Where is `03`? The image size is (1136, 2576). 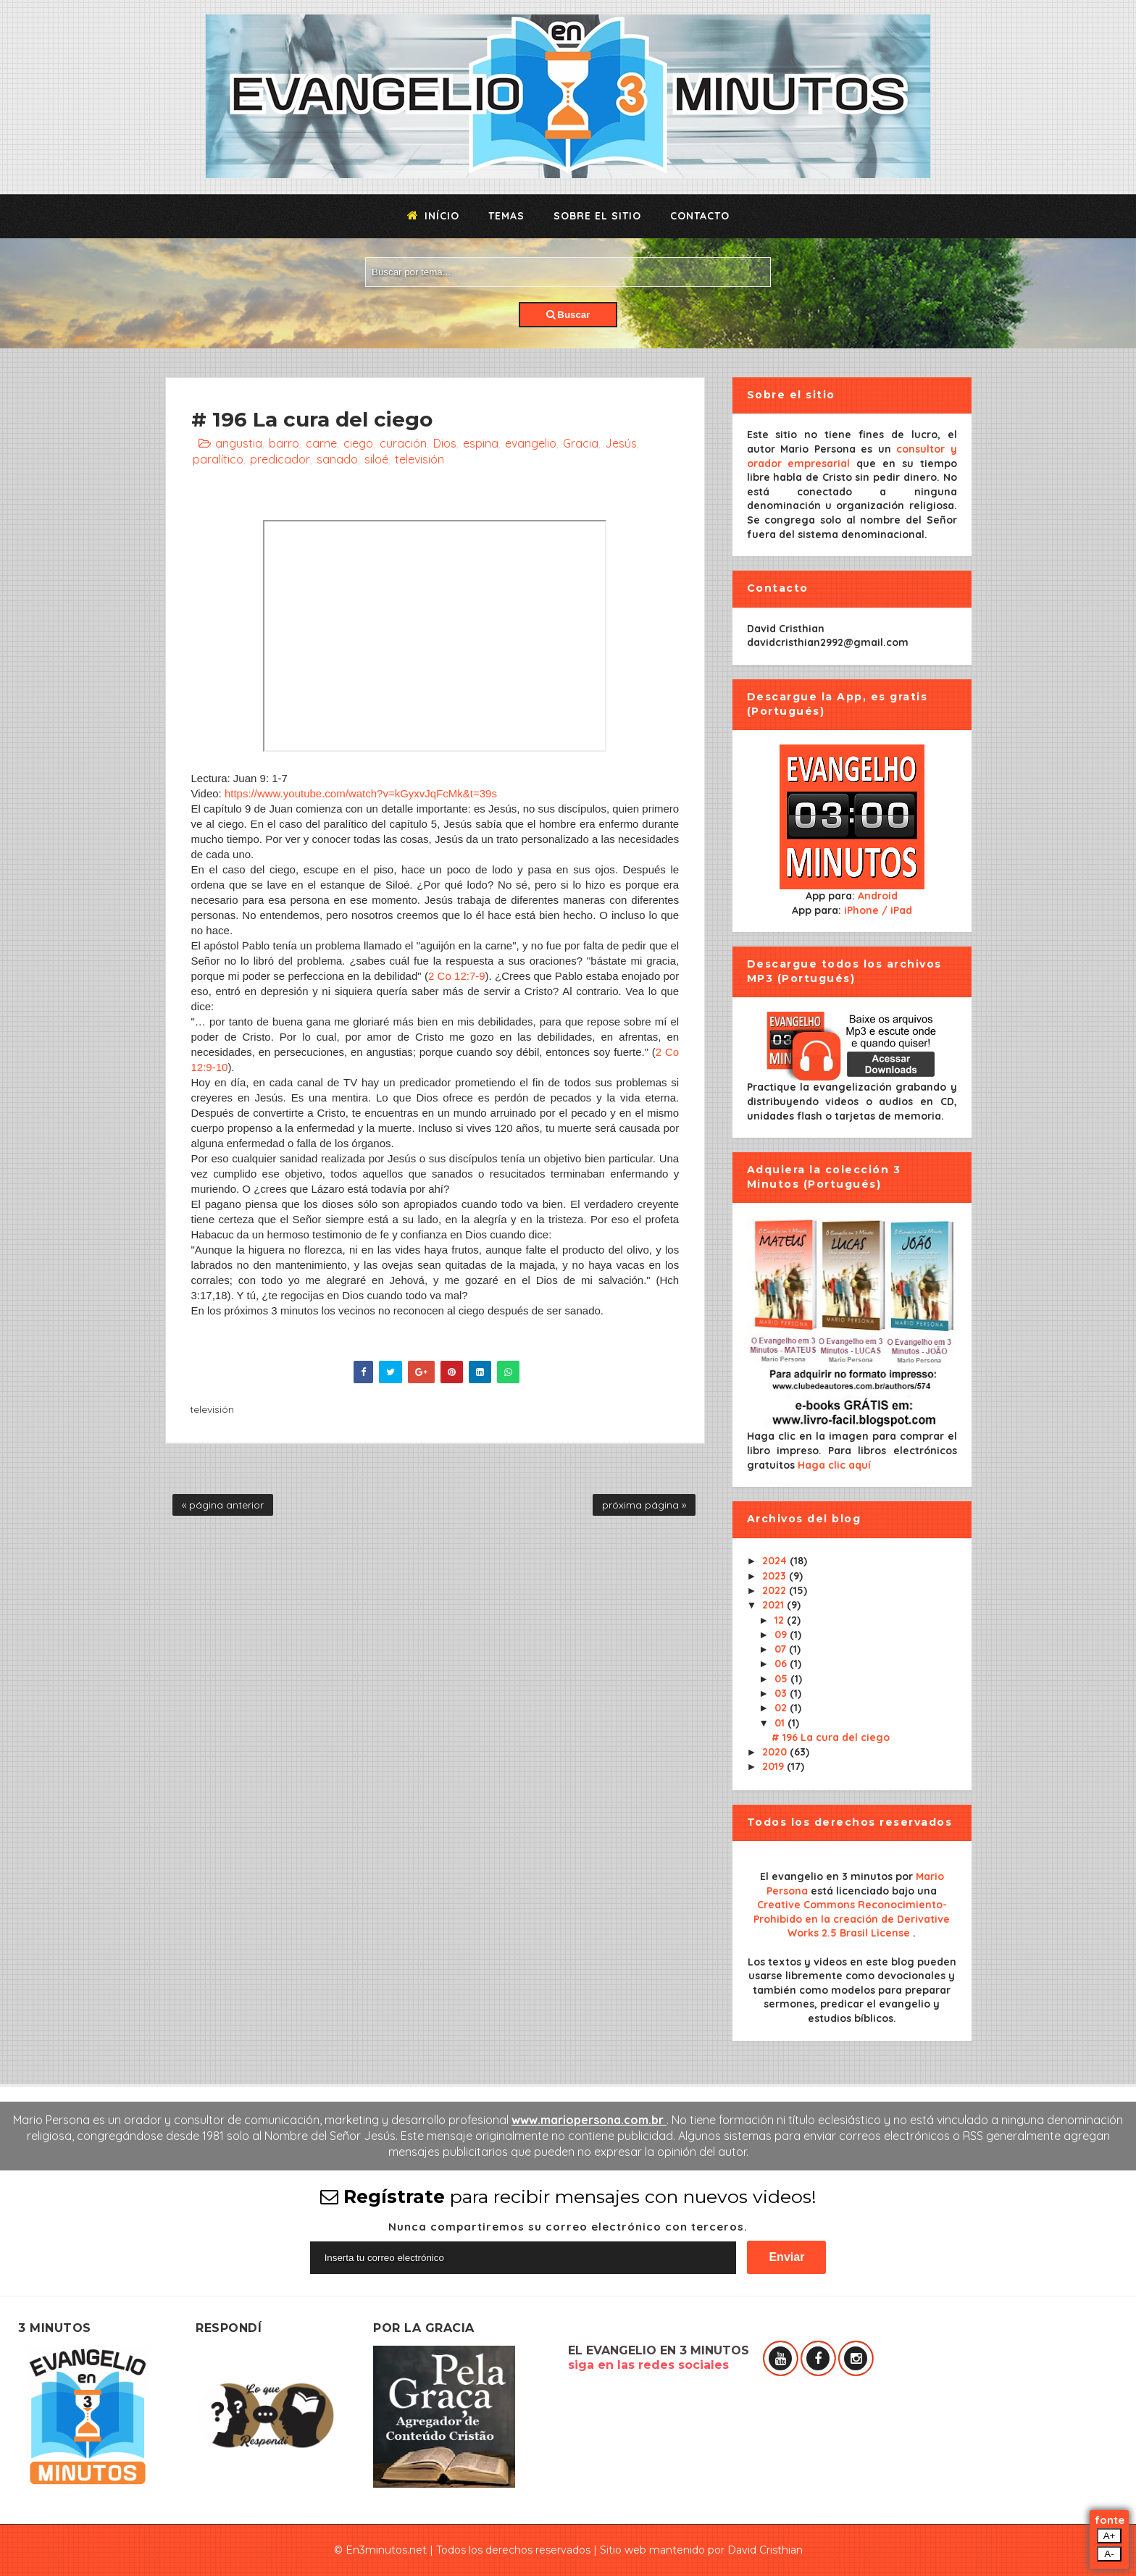
03 is located at coordinates (782, 1693).